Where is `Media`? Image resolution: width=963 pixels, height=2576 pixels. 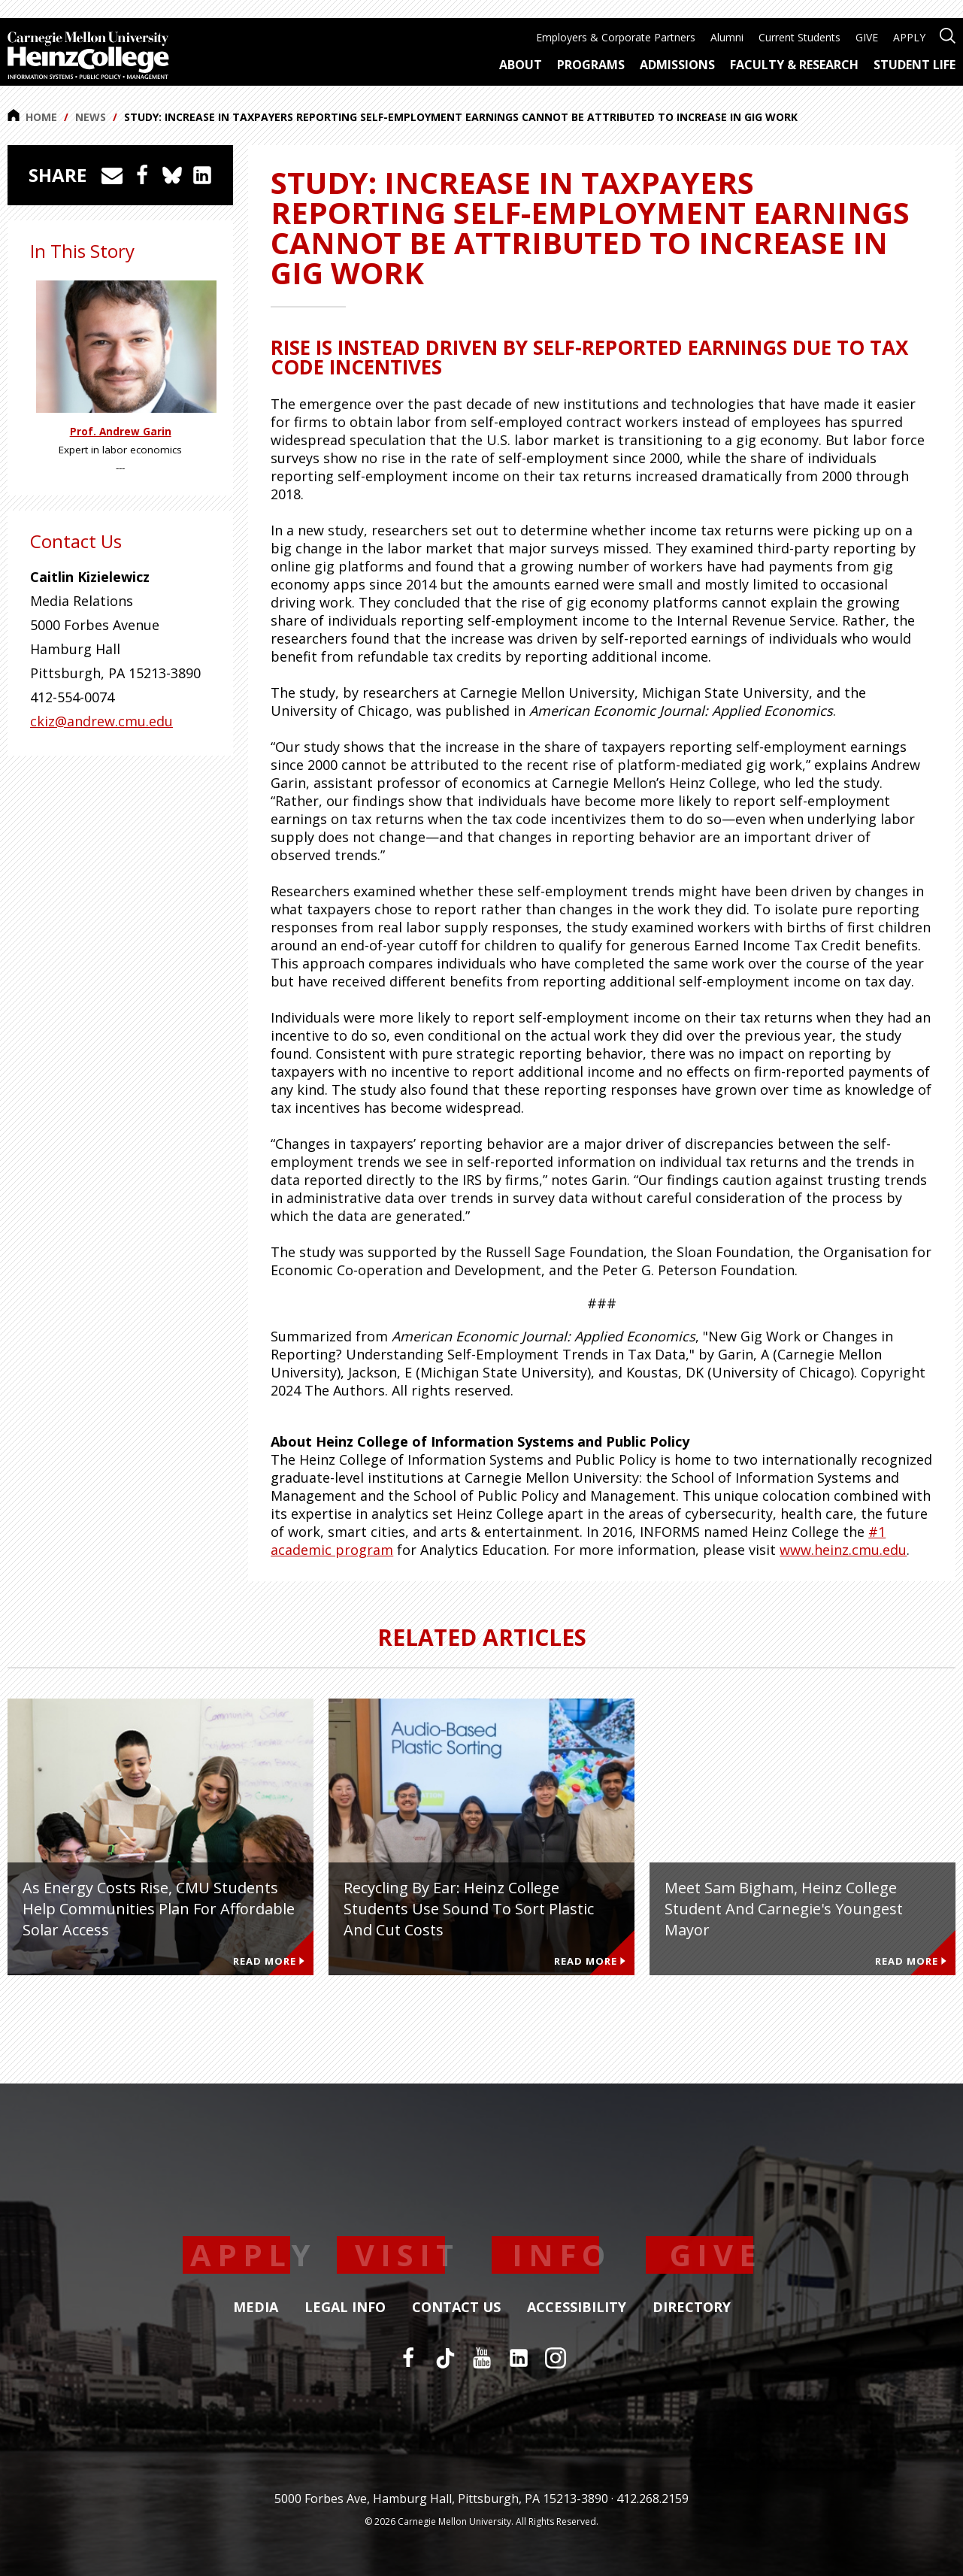 Media is located at coordinates (255, 2307).